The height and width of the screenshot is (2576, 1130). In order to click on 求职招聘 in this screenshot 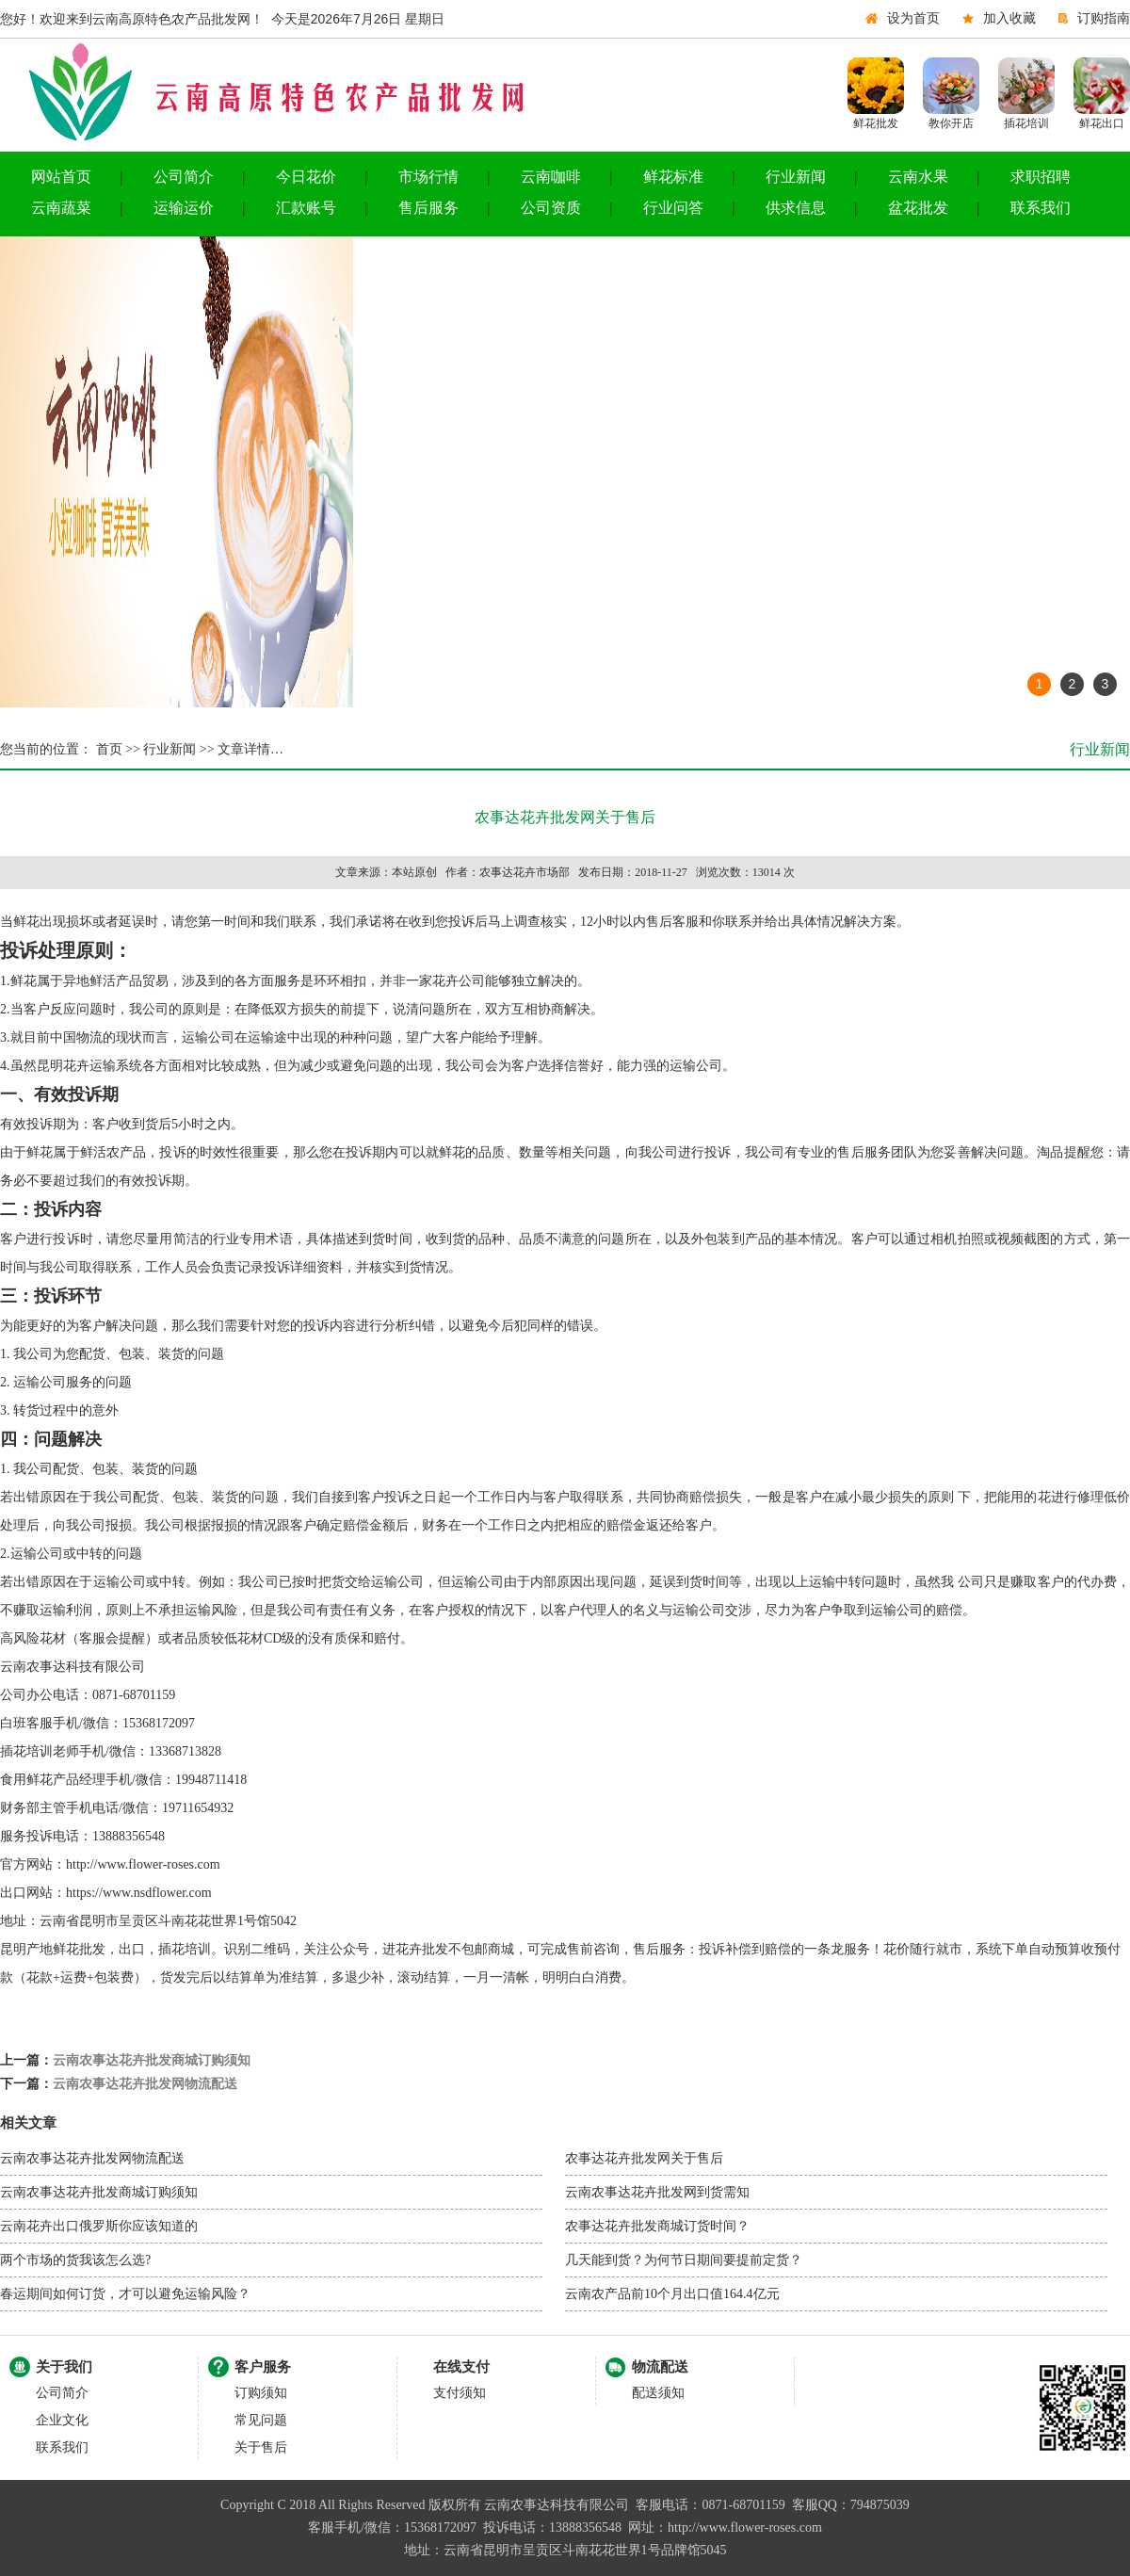, I will do `click(1040, 177)`.